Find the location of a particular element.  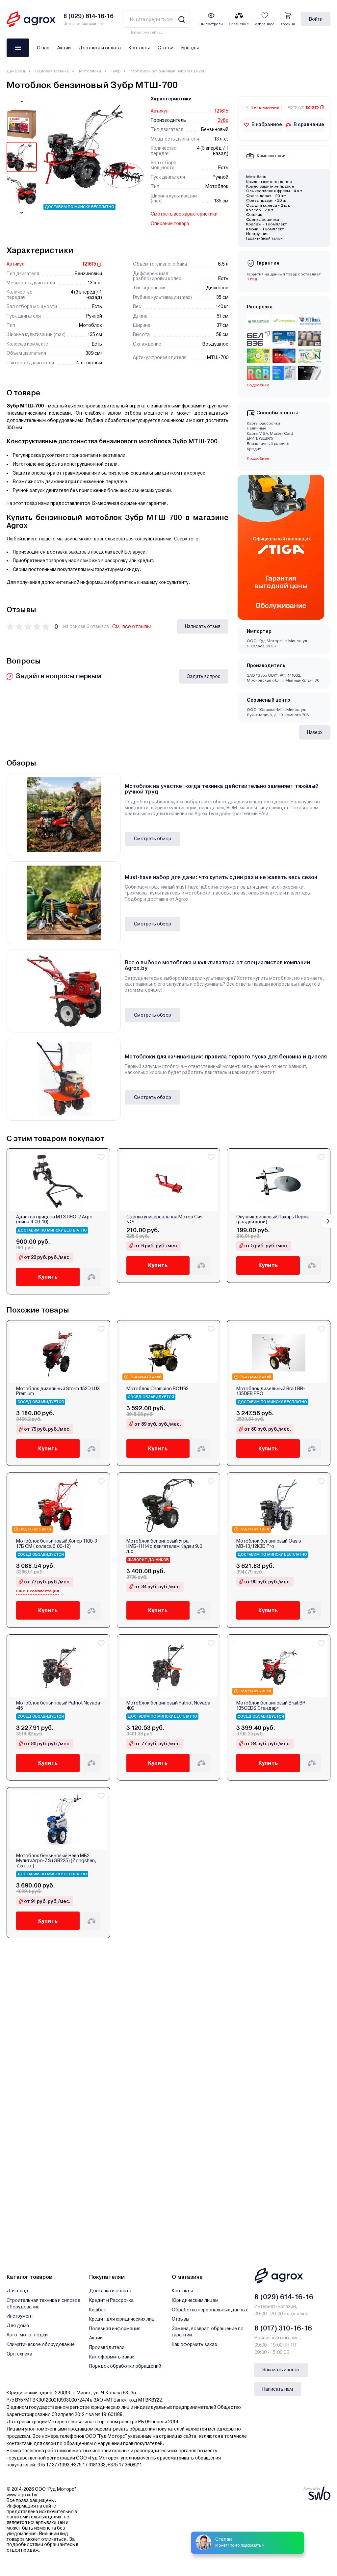

Акции is located at coordinates (64, 47).